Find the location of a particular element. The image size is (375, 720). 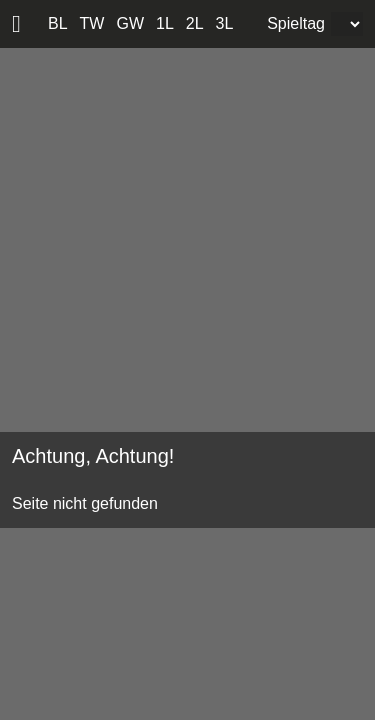

TW is located at coordinates (92, 23).